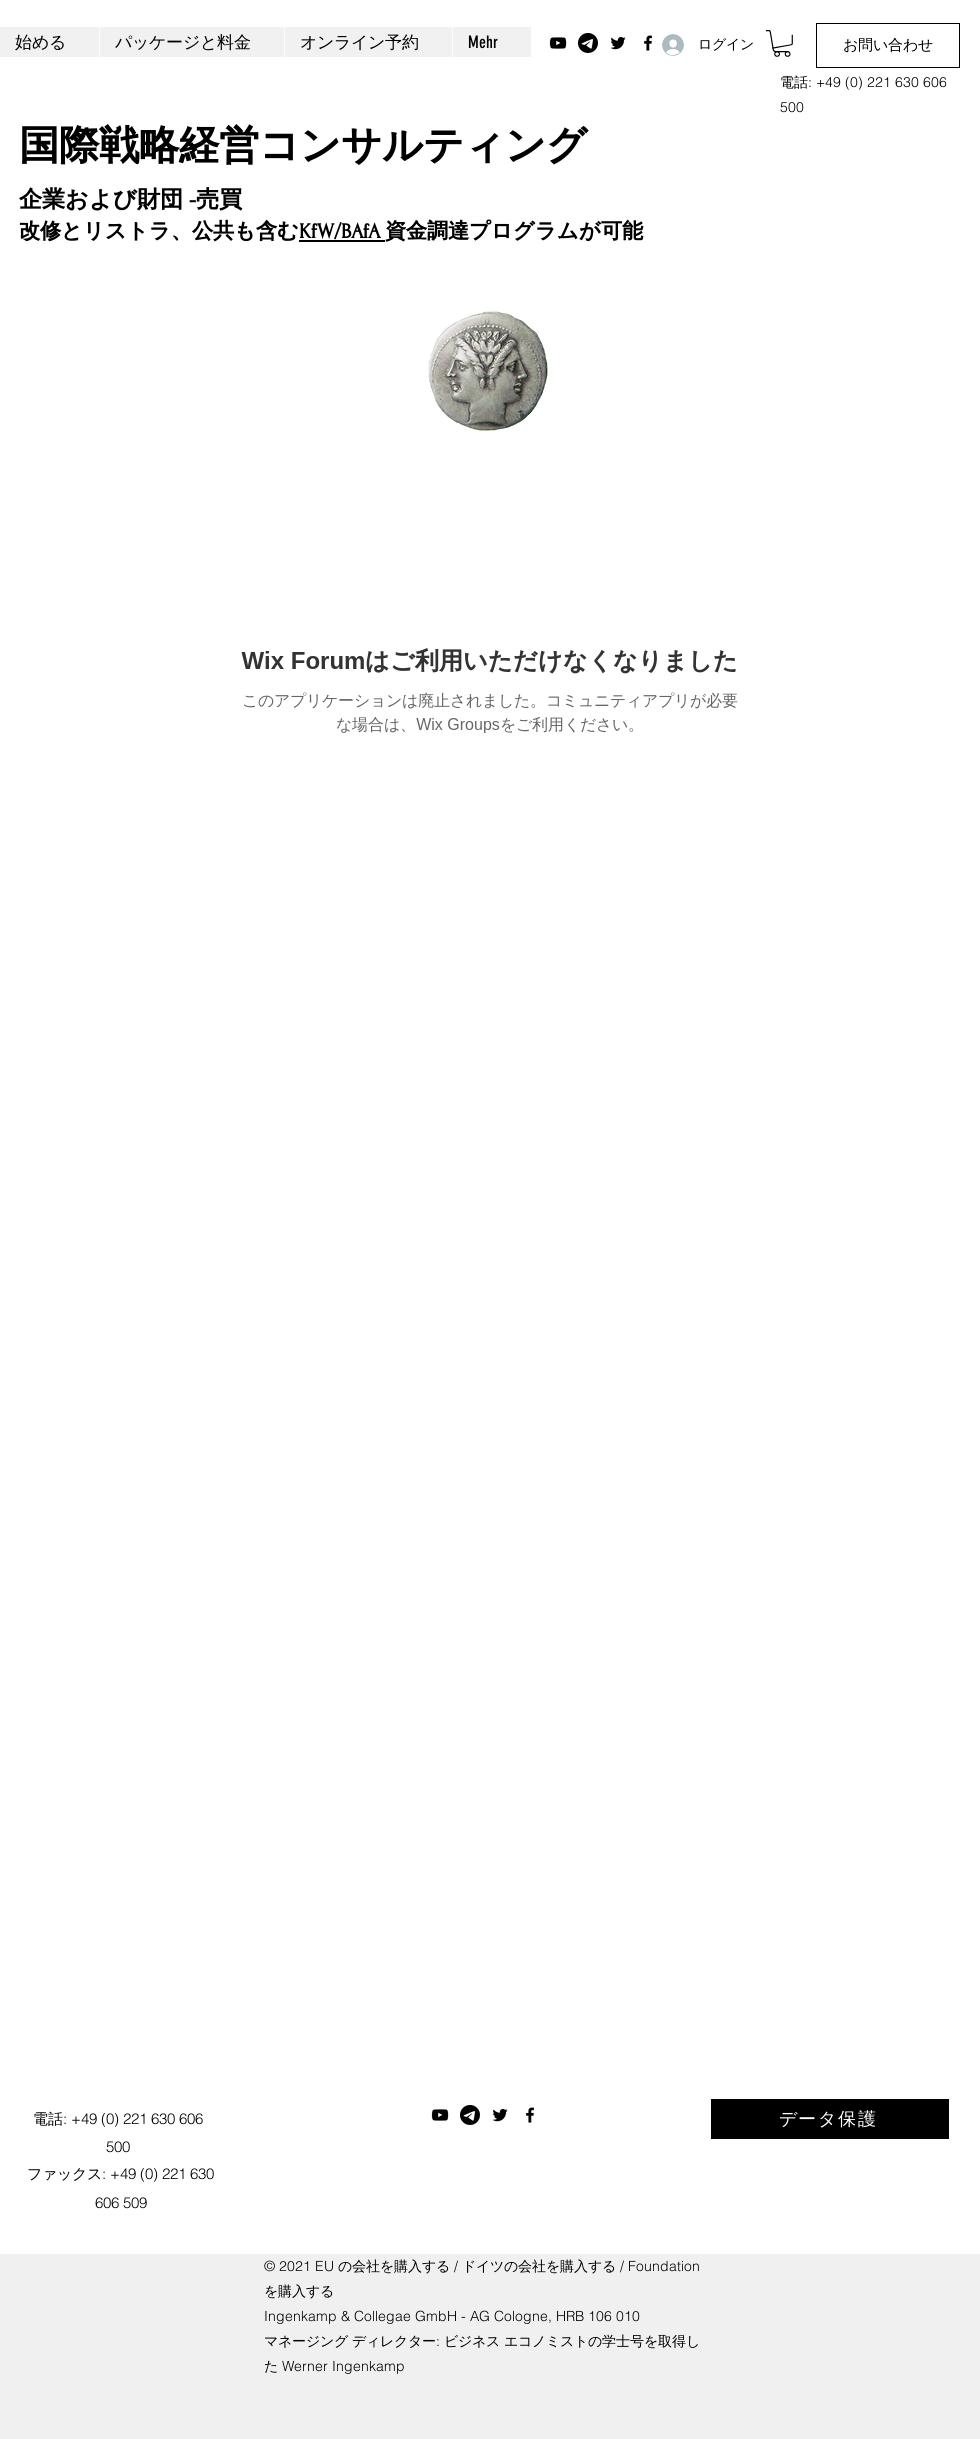 The width and height of the screenshot is (980, 2439). I want to click on [Facebook], so click(530, 2115).